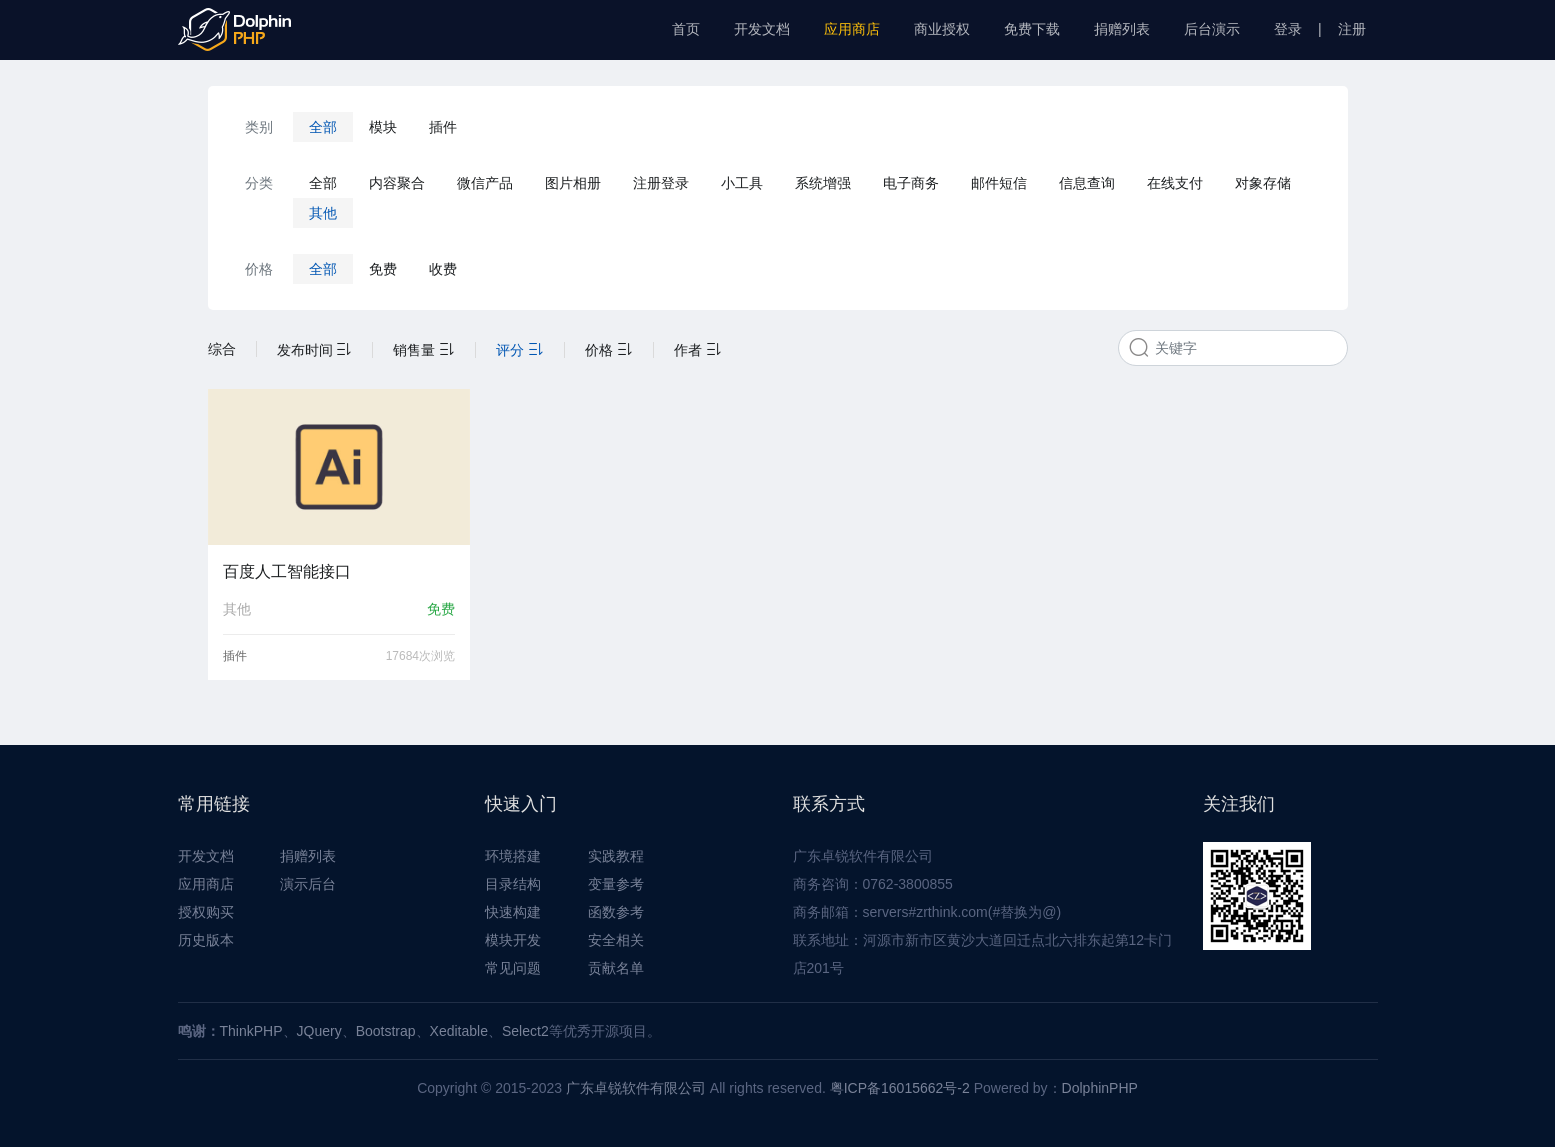  I want to click on 登录, so click(1288, 29).